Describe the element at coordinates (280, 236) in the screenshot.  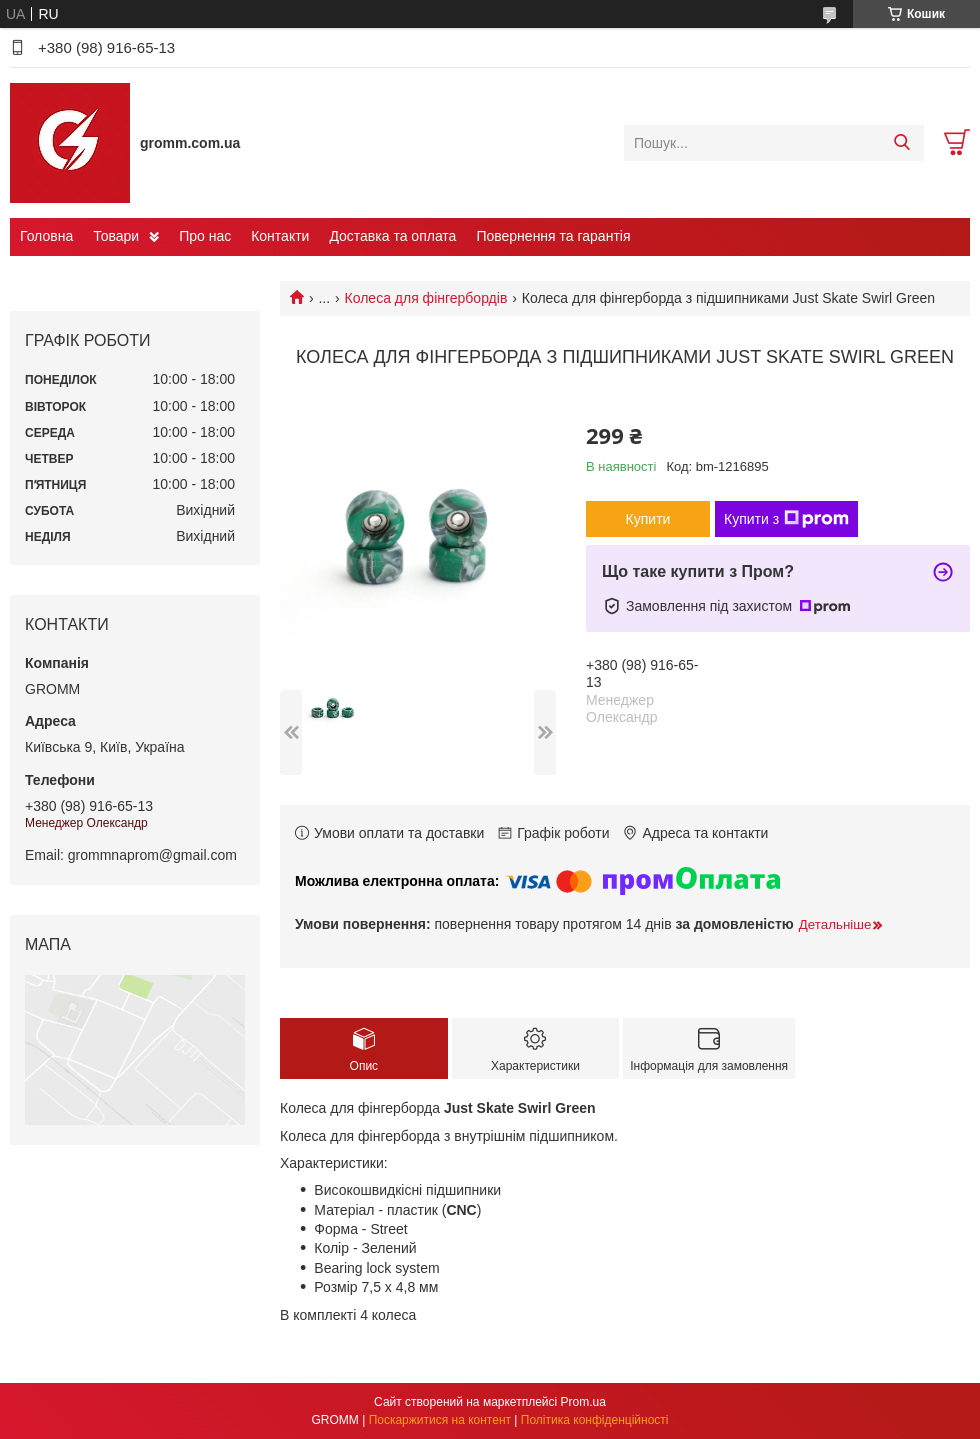
I see `Контакти` at that location.